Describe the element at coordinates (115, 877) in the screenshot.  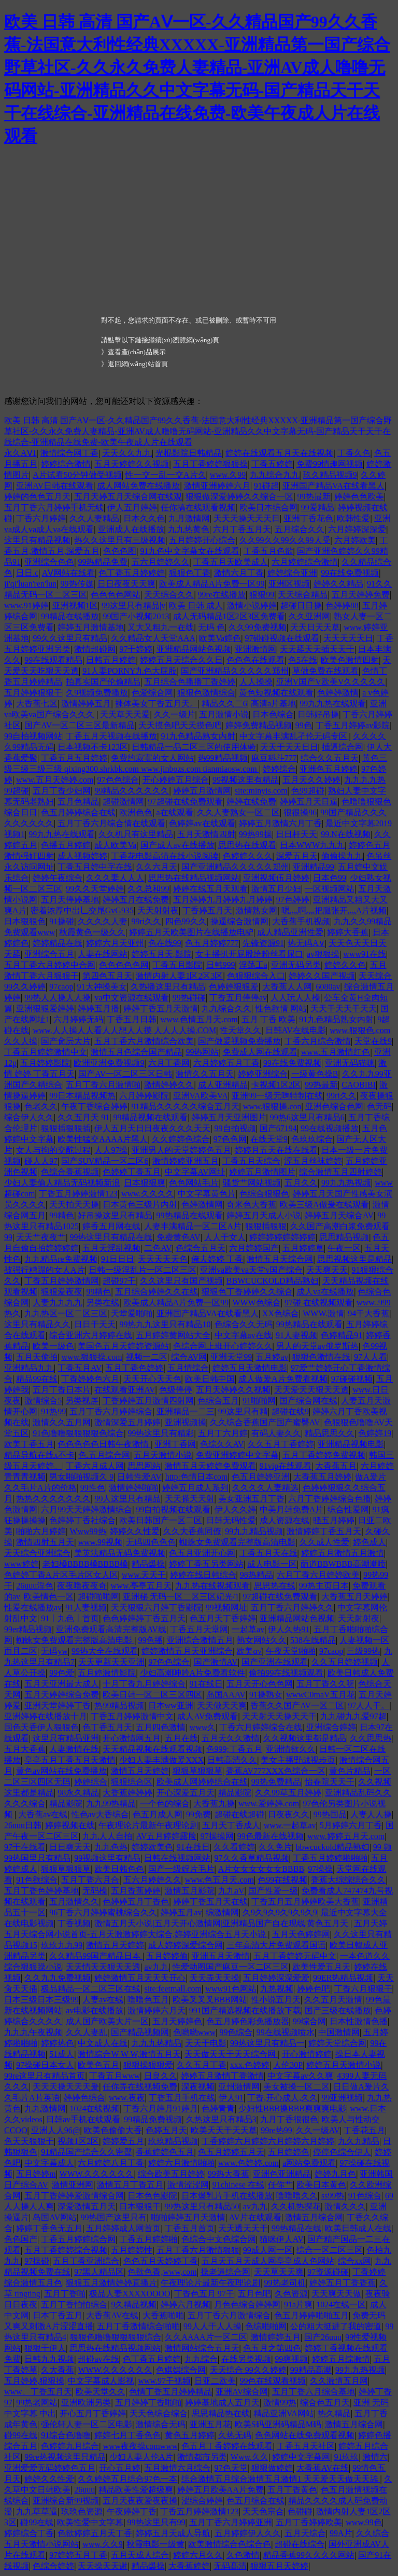
I see `久久久妻人人人` at that location.